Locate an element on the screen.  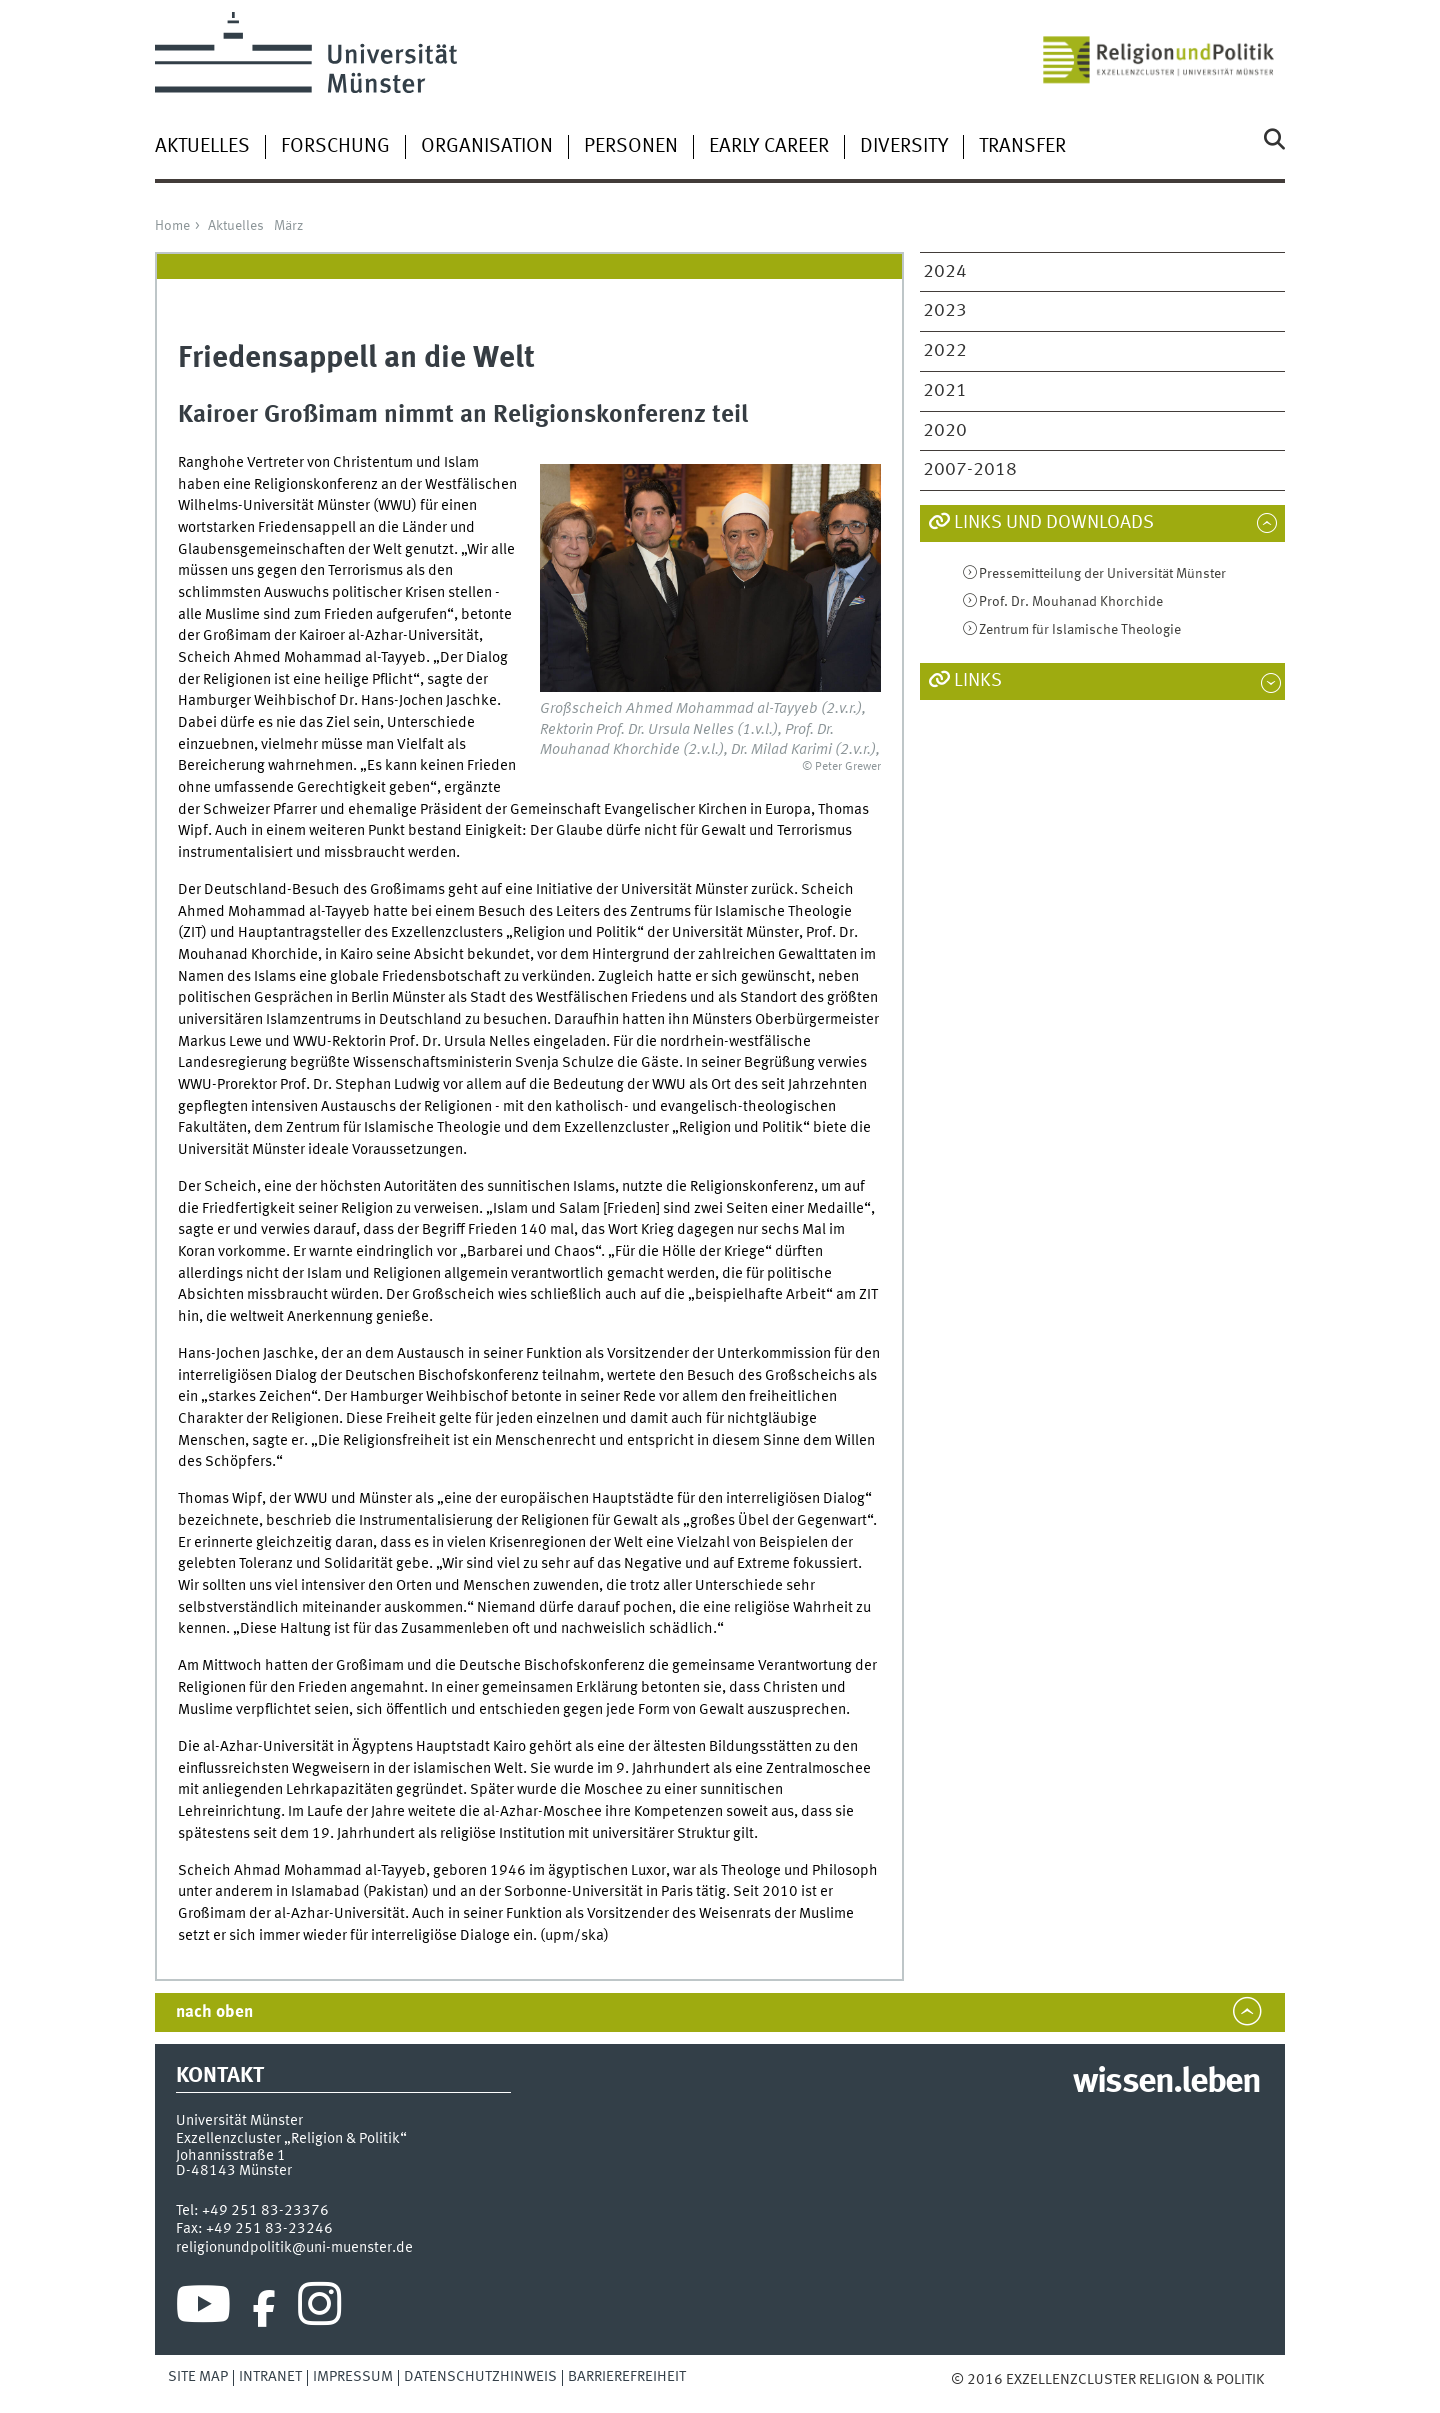
2024 is located at coordinates (945, 272).